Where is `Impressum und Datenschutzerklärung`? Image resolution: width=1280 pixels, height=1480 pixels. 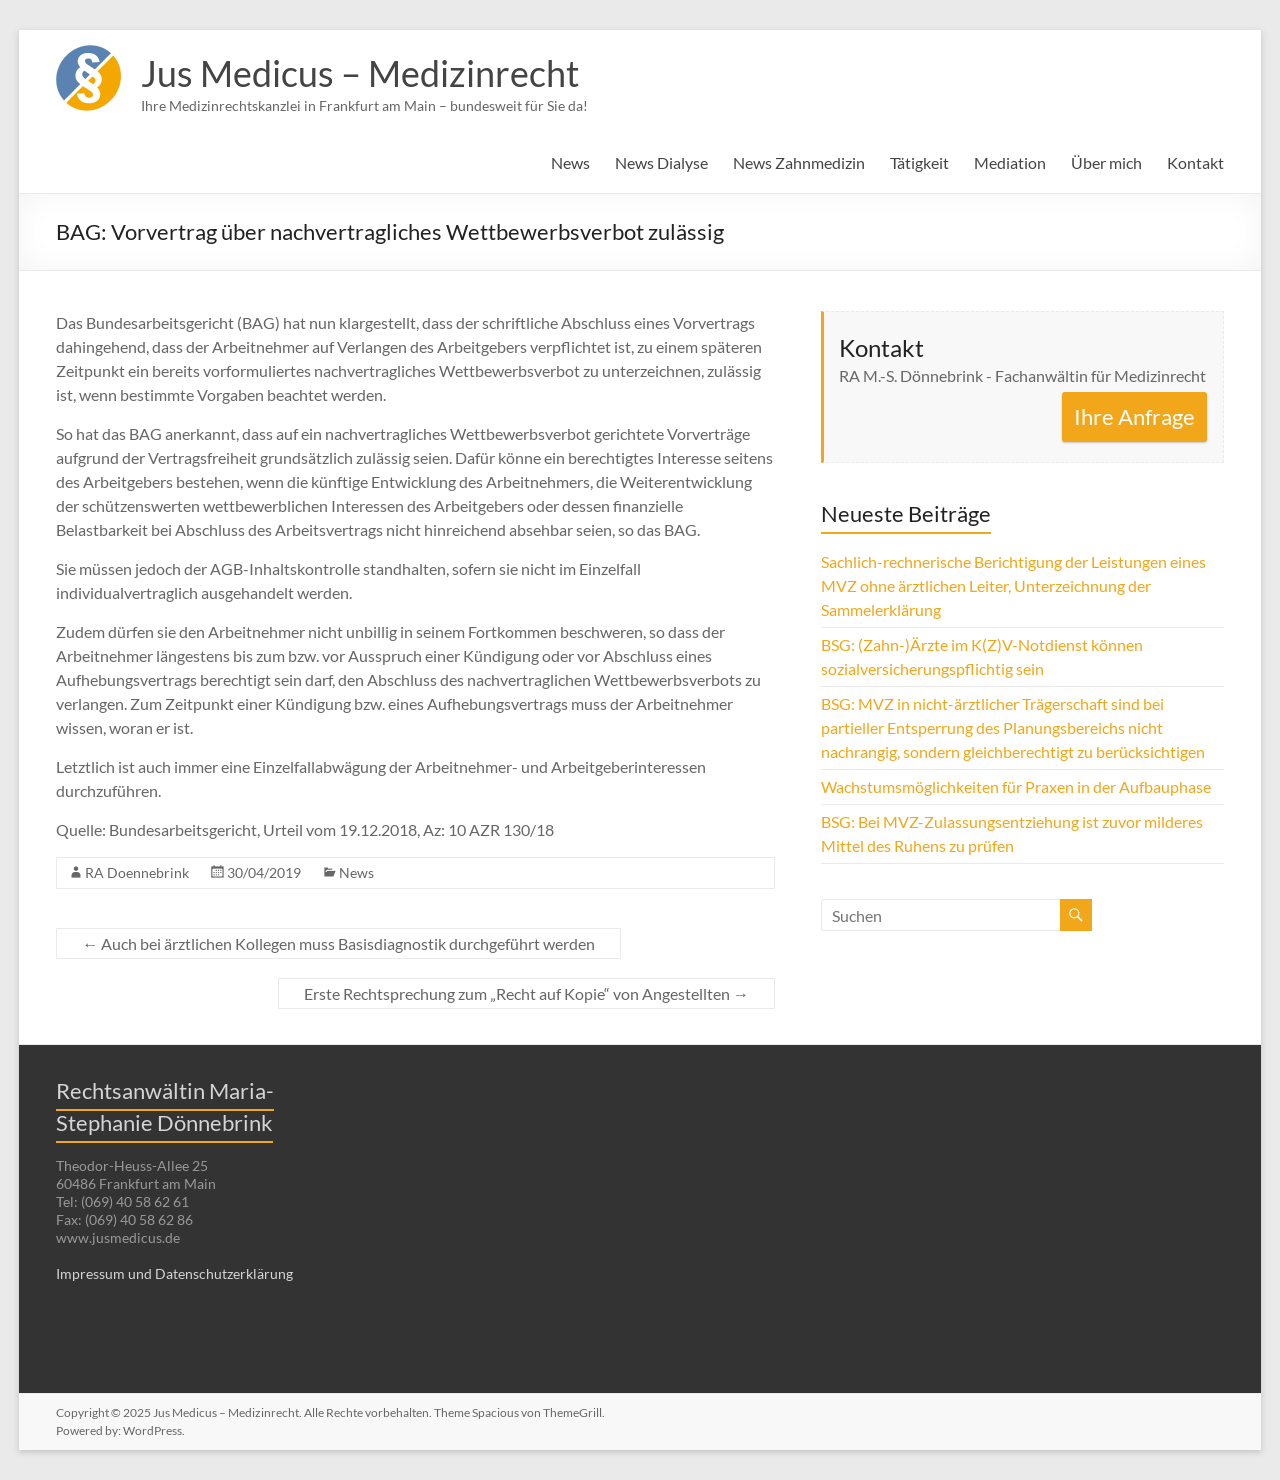 Impressum und Datenschutzerklärung is located at coordinates (174, 1273).